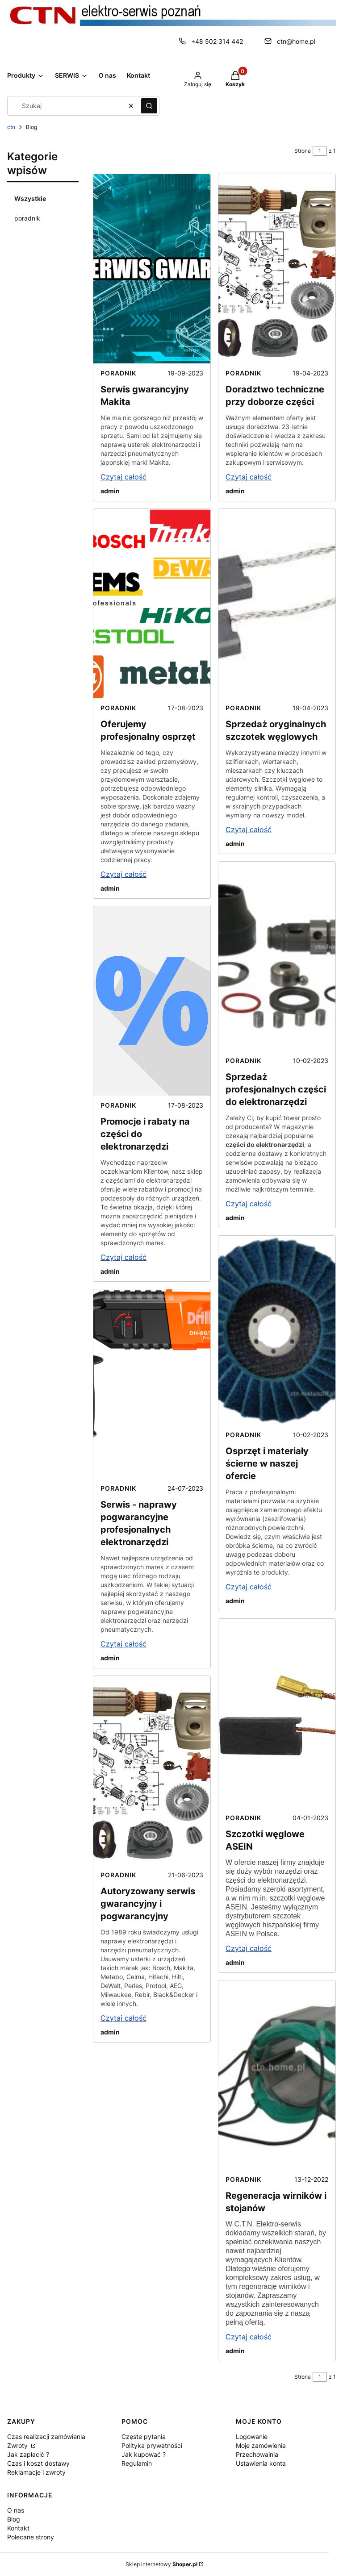 The image size is (343, 2576). What do you see at coordinates (18, 2445) in the screenshot?
I see `Zwroty` at bounding box center [18, 2445].